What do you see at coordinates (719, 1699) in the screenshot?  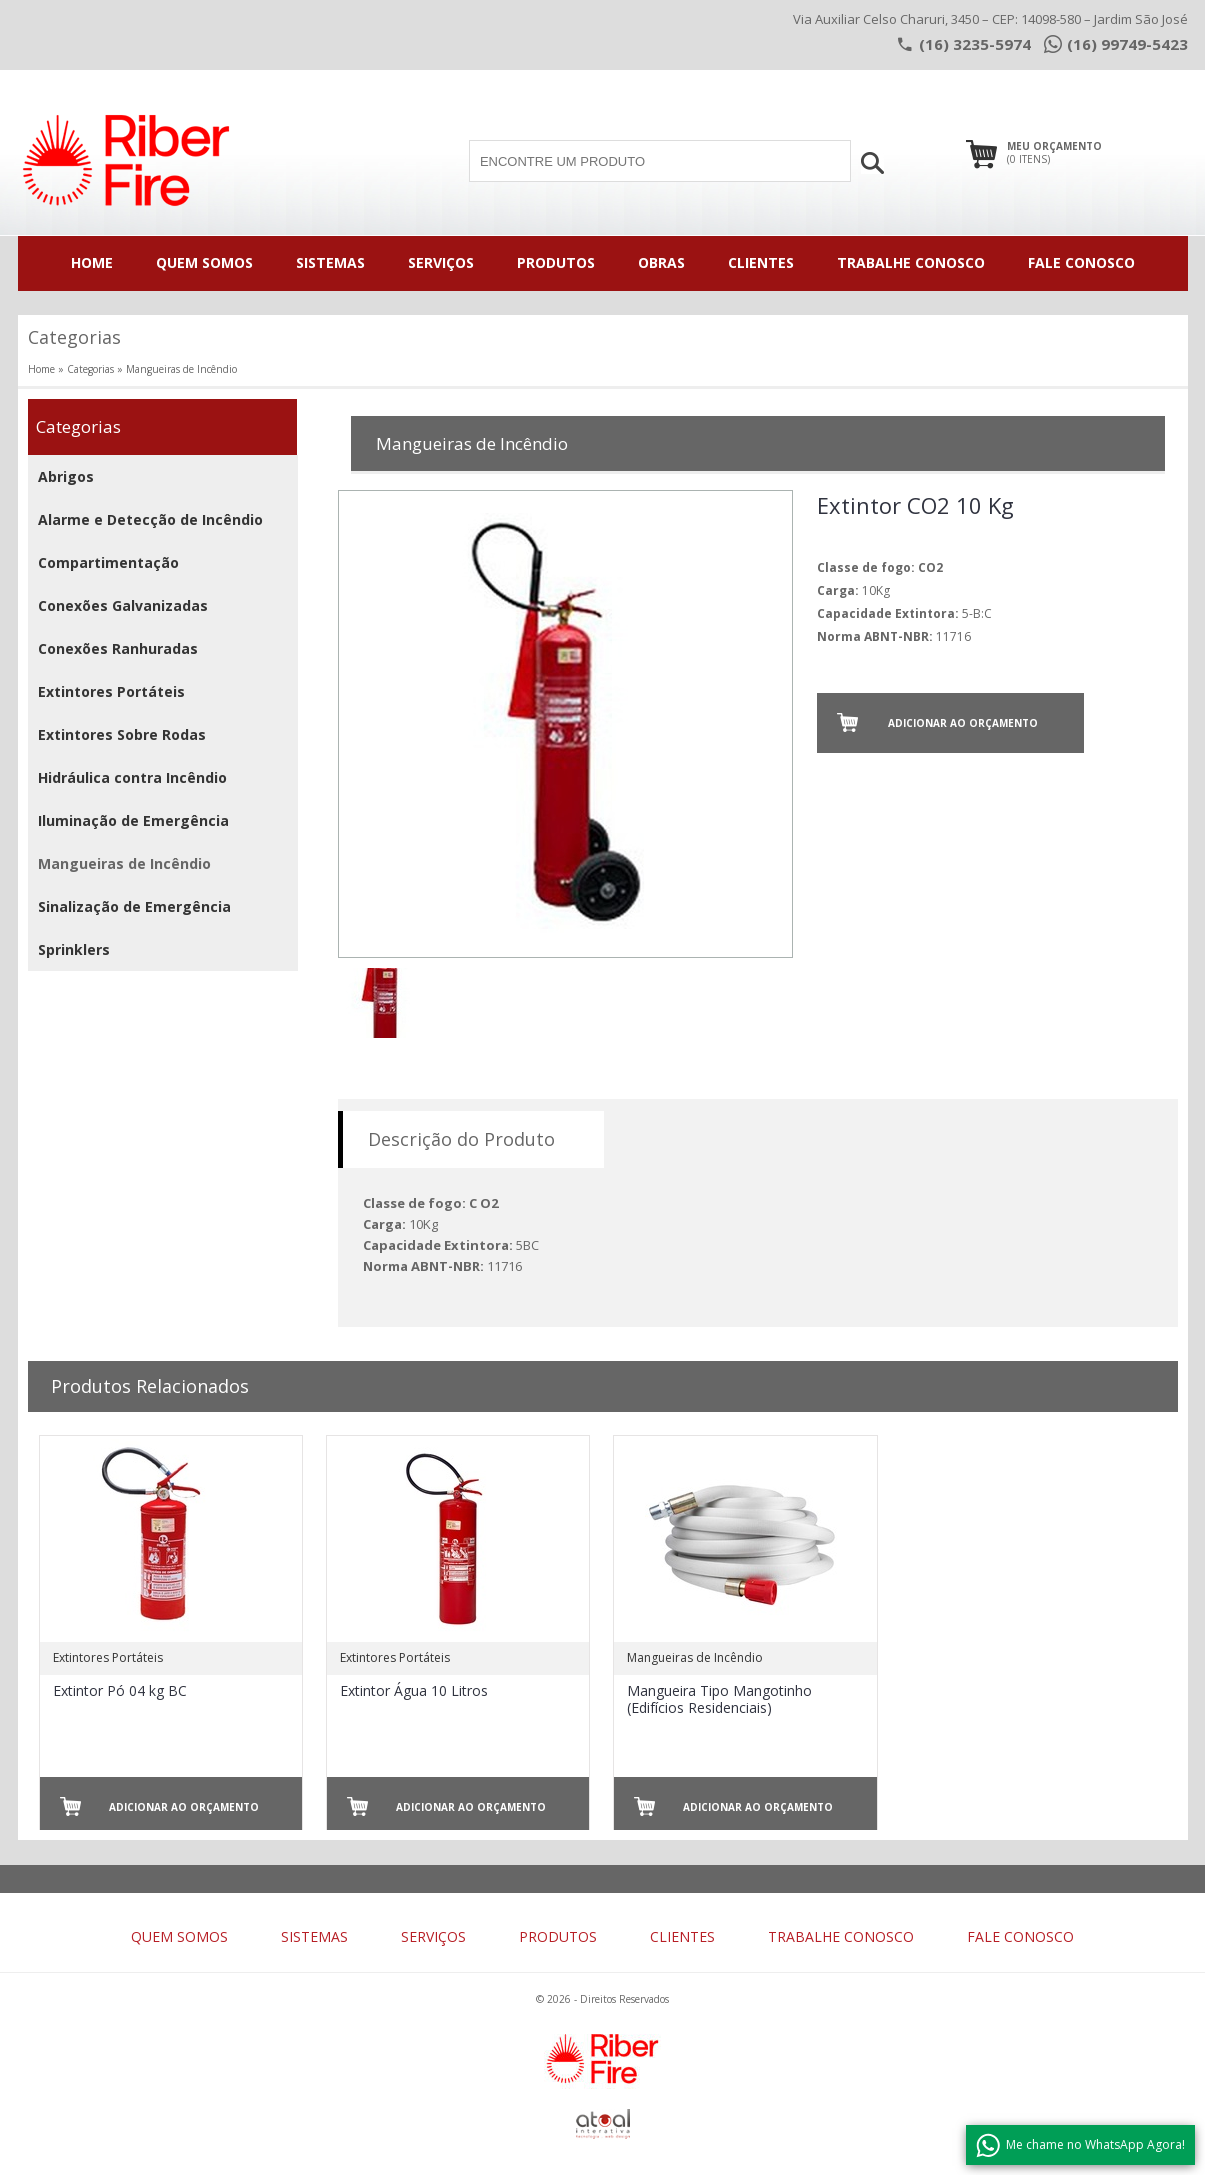 I see `Mangueira Tipo Mangotinho (Edifícios Residenciais)` at bounding box center [719, 1699].